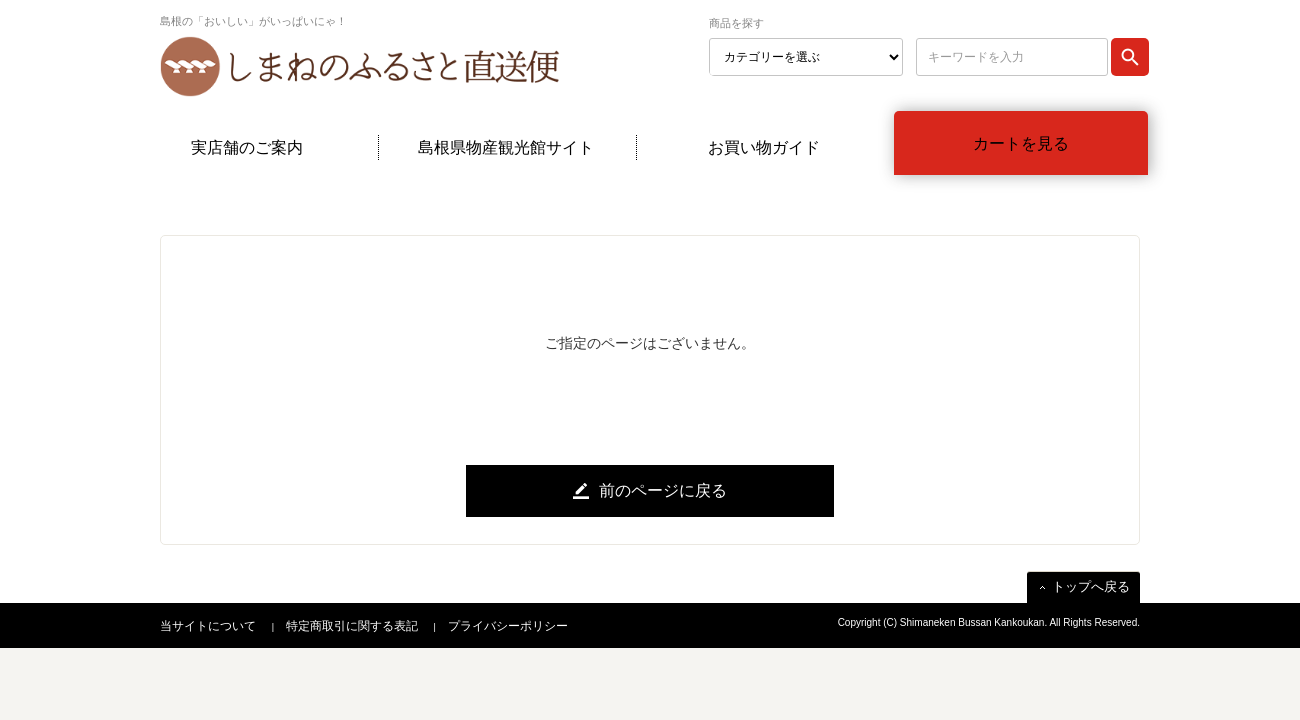  What do you see at coordinates (1091, 586) in the screenshot?
I see `トップへ戻る` at bounding box center [1091, 586].